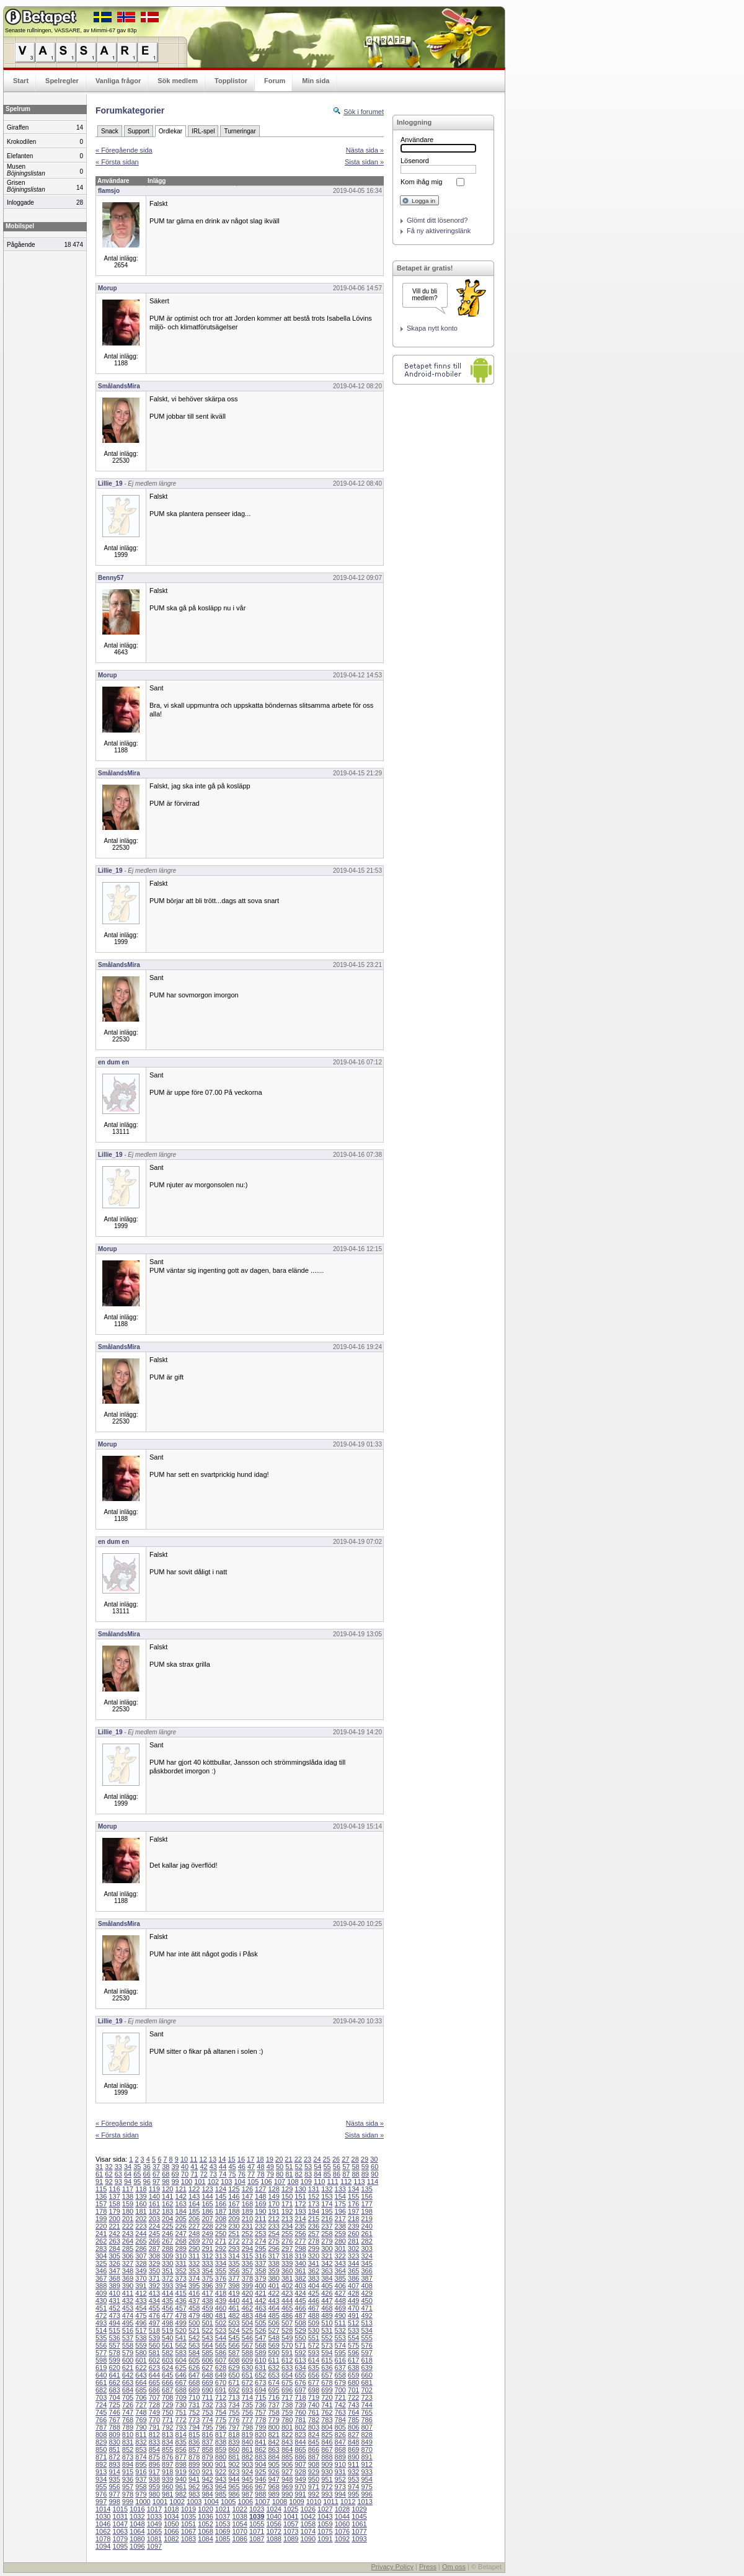 This screenshot has height=2576, width=744. I want to click on 1002, so click(176, 2501).